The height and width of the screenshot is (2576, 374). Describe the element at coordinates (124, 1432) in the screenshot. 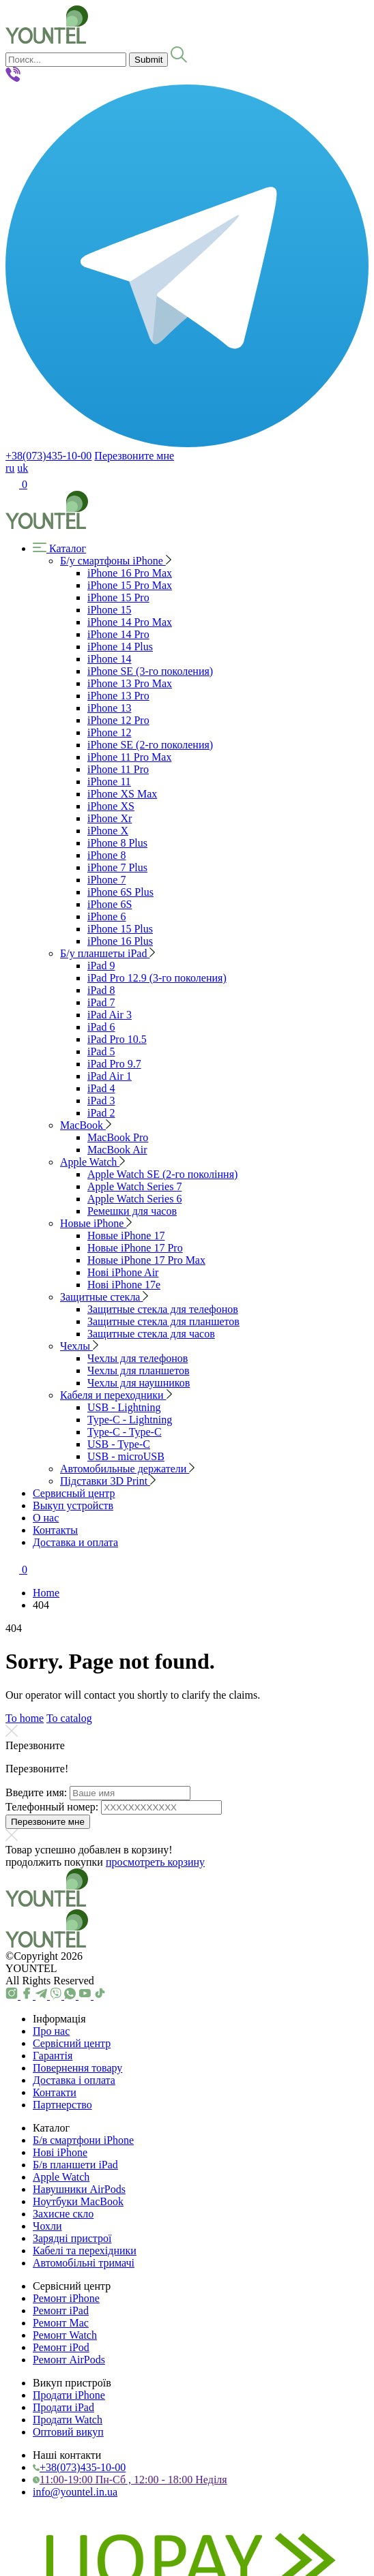

I see `Type-C - Type-C` at that location.